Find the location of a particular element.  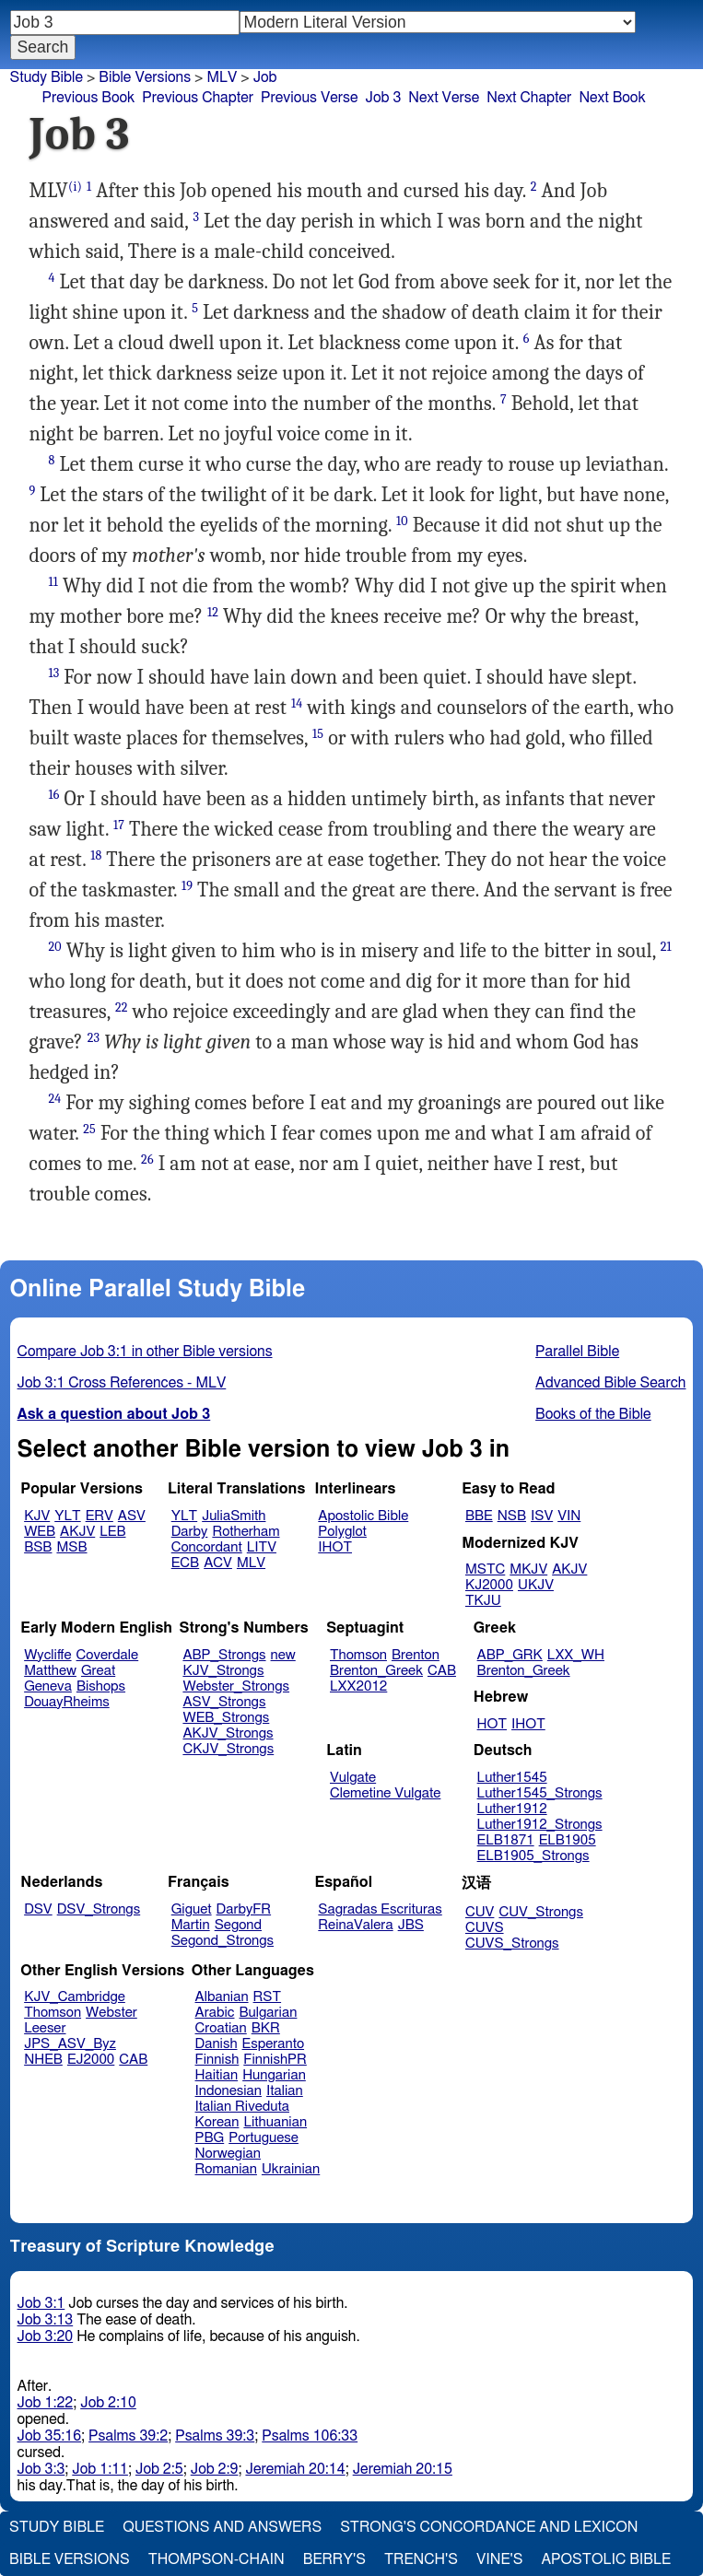

Segond_Strongs is located at coordinates (222, 1941).